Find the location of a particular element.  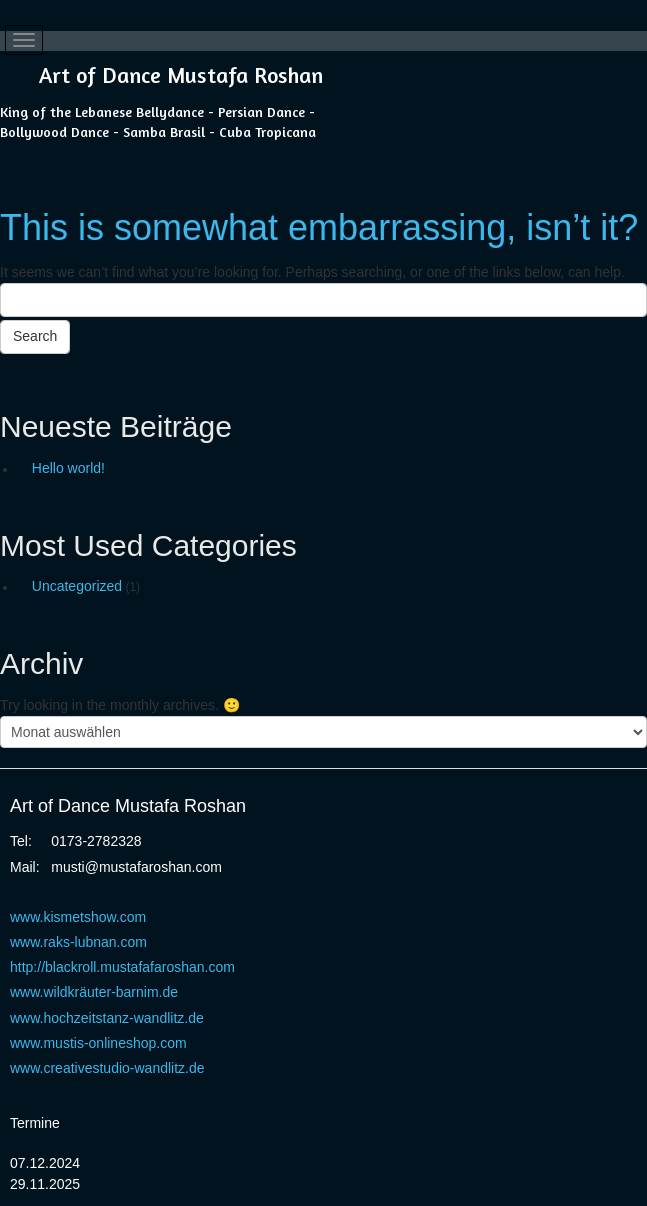

Hello world! is located at coordinates (68, 468).